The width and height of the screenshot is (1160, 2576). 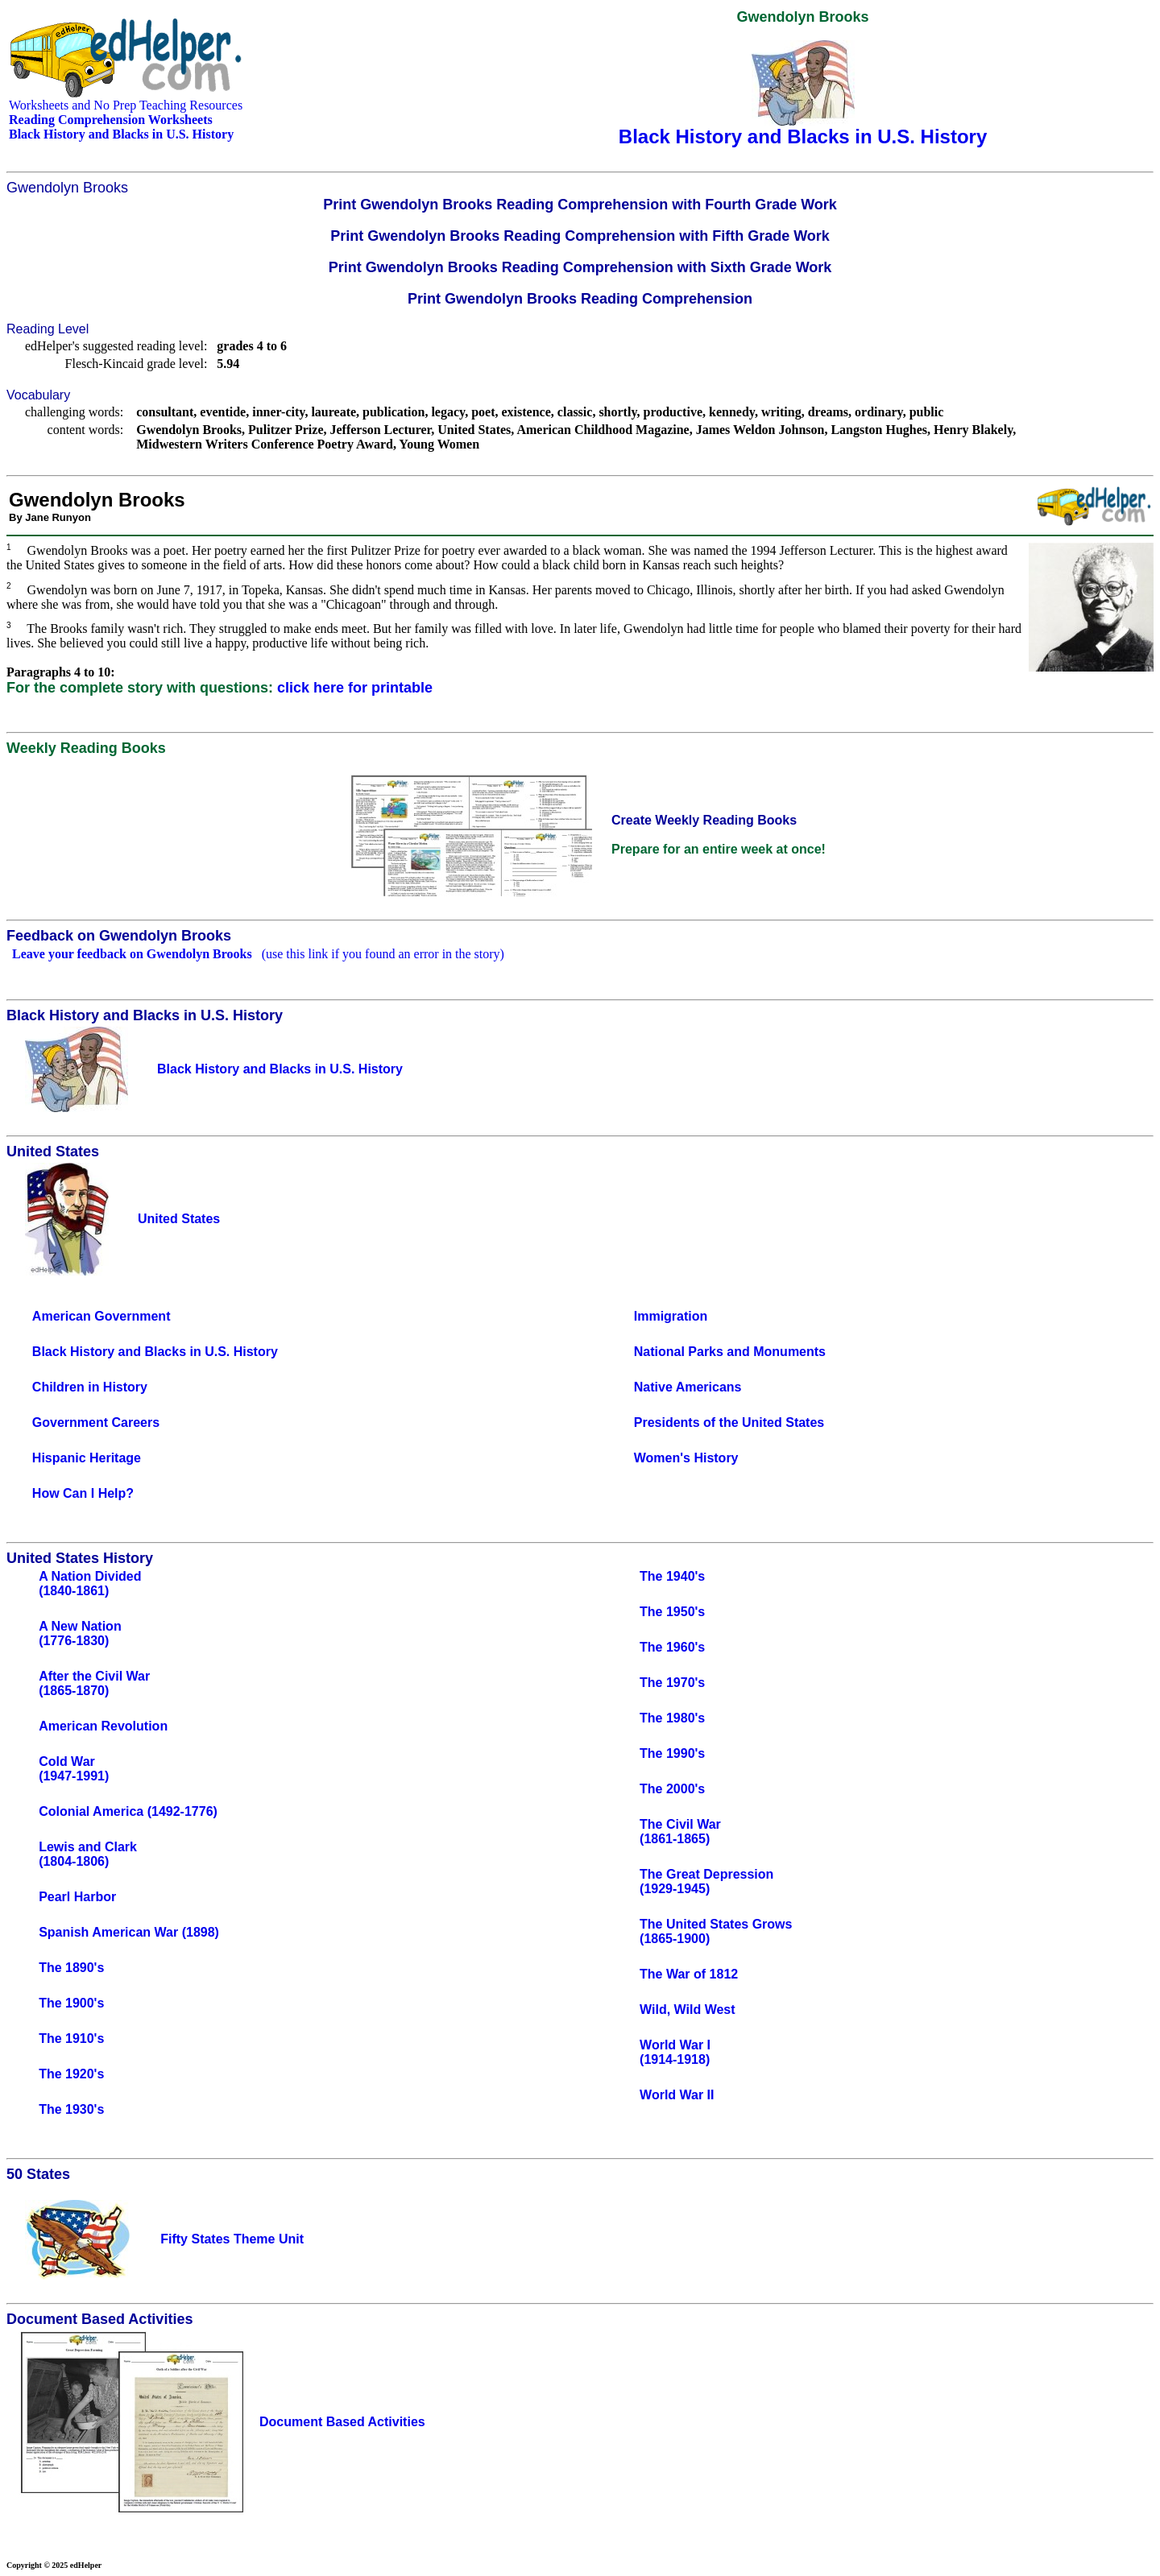 What do you see at coordinates (71, 2038) in the screenshot?
I see `The 1910's` at bounding box center [71, 2038].